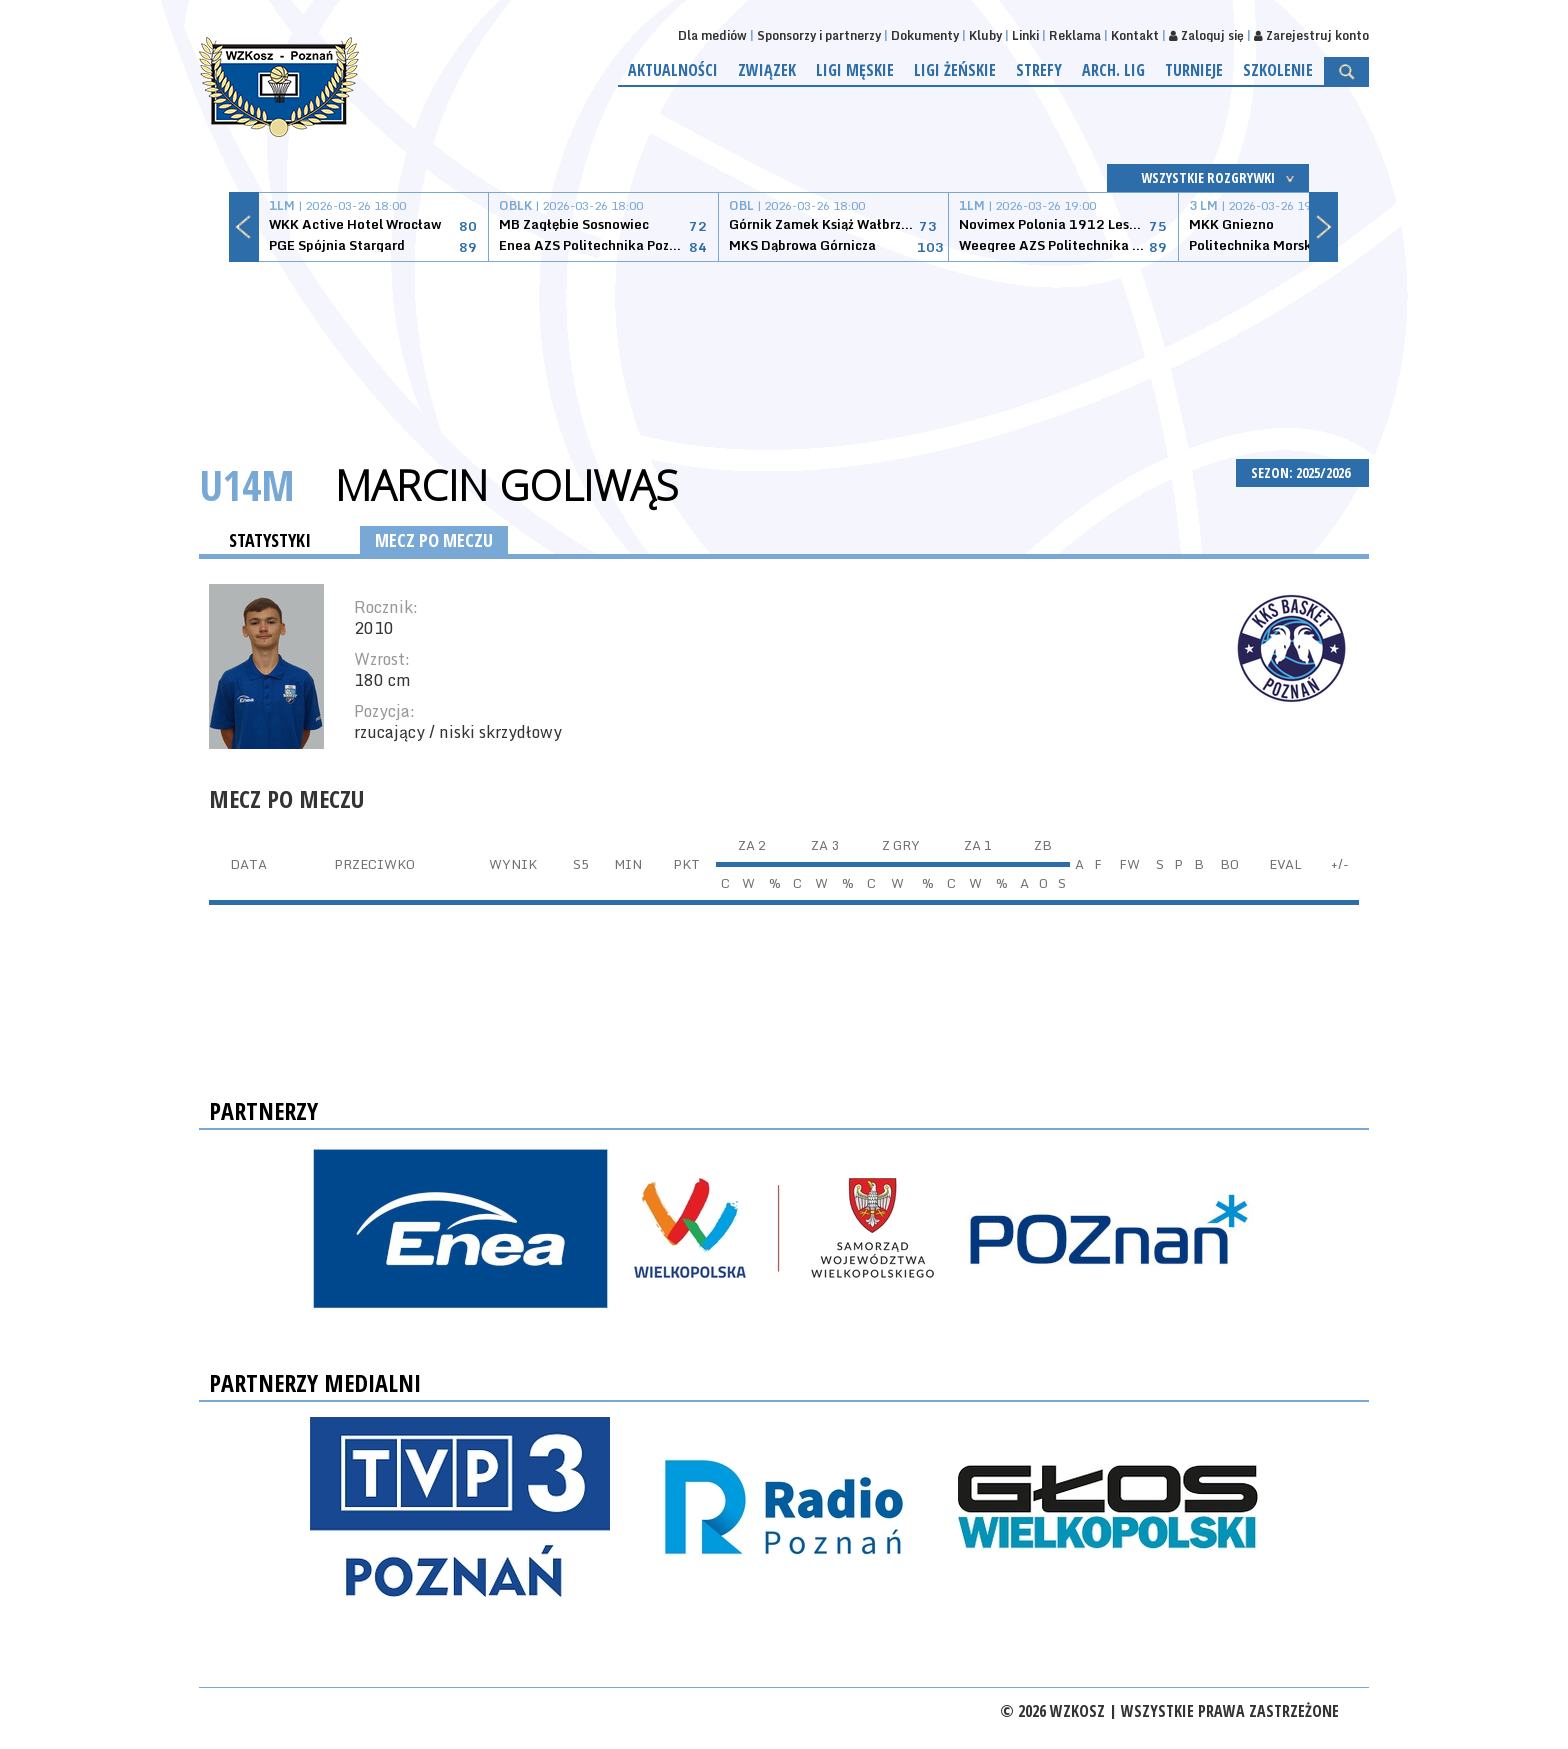 The image size is (1568, 1749). What do you see at coordinates (1302, 472) in the screenshot?
I see `SEZON: 2025/2026` at bounding box center [1302, 472].